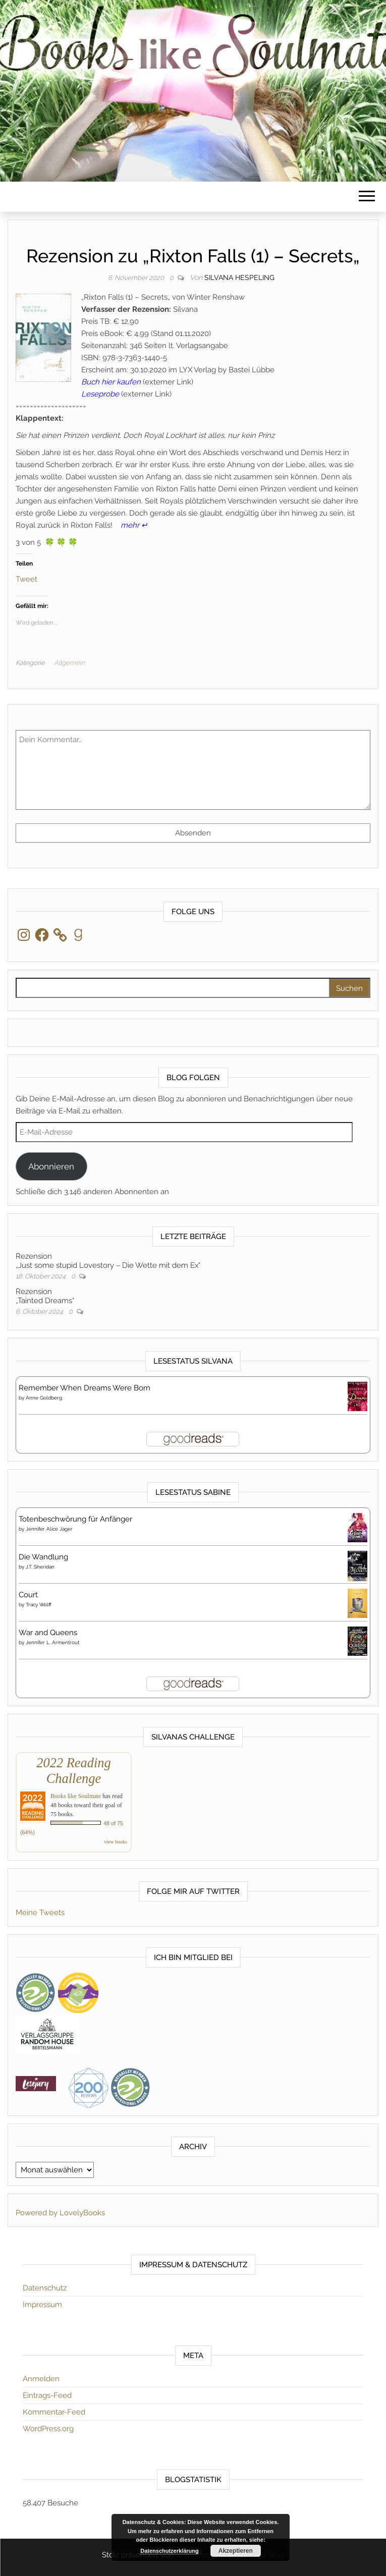  Describe the element at coordinates (75, 1519) in the screenshot. I see `Totenbeschwörung für Anfänger` at that location.